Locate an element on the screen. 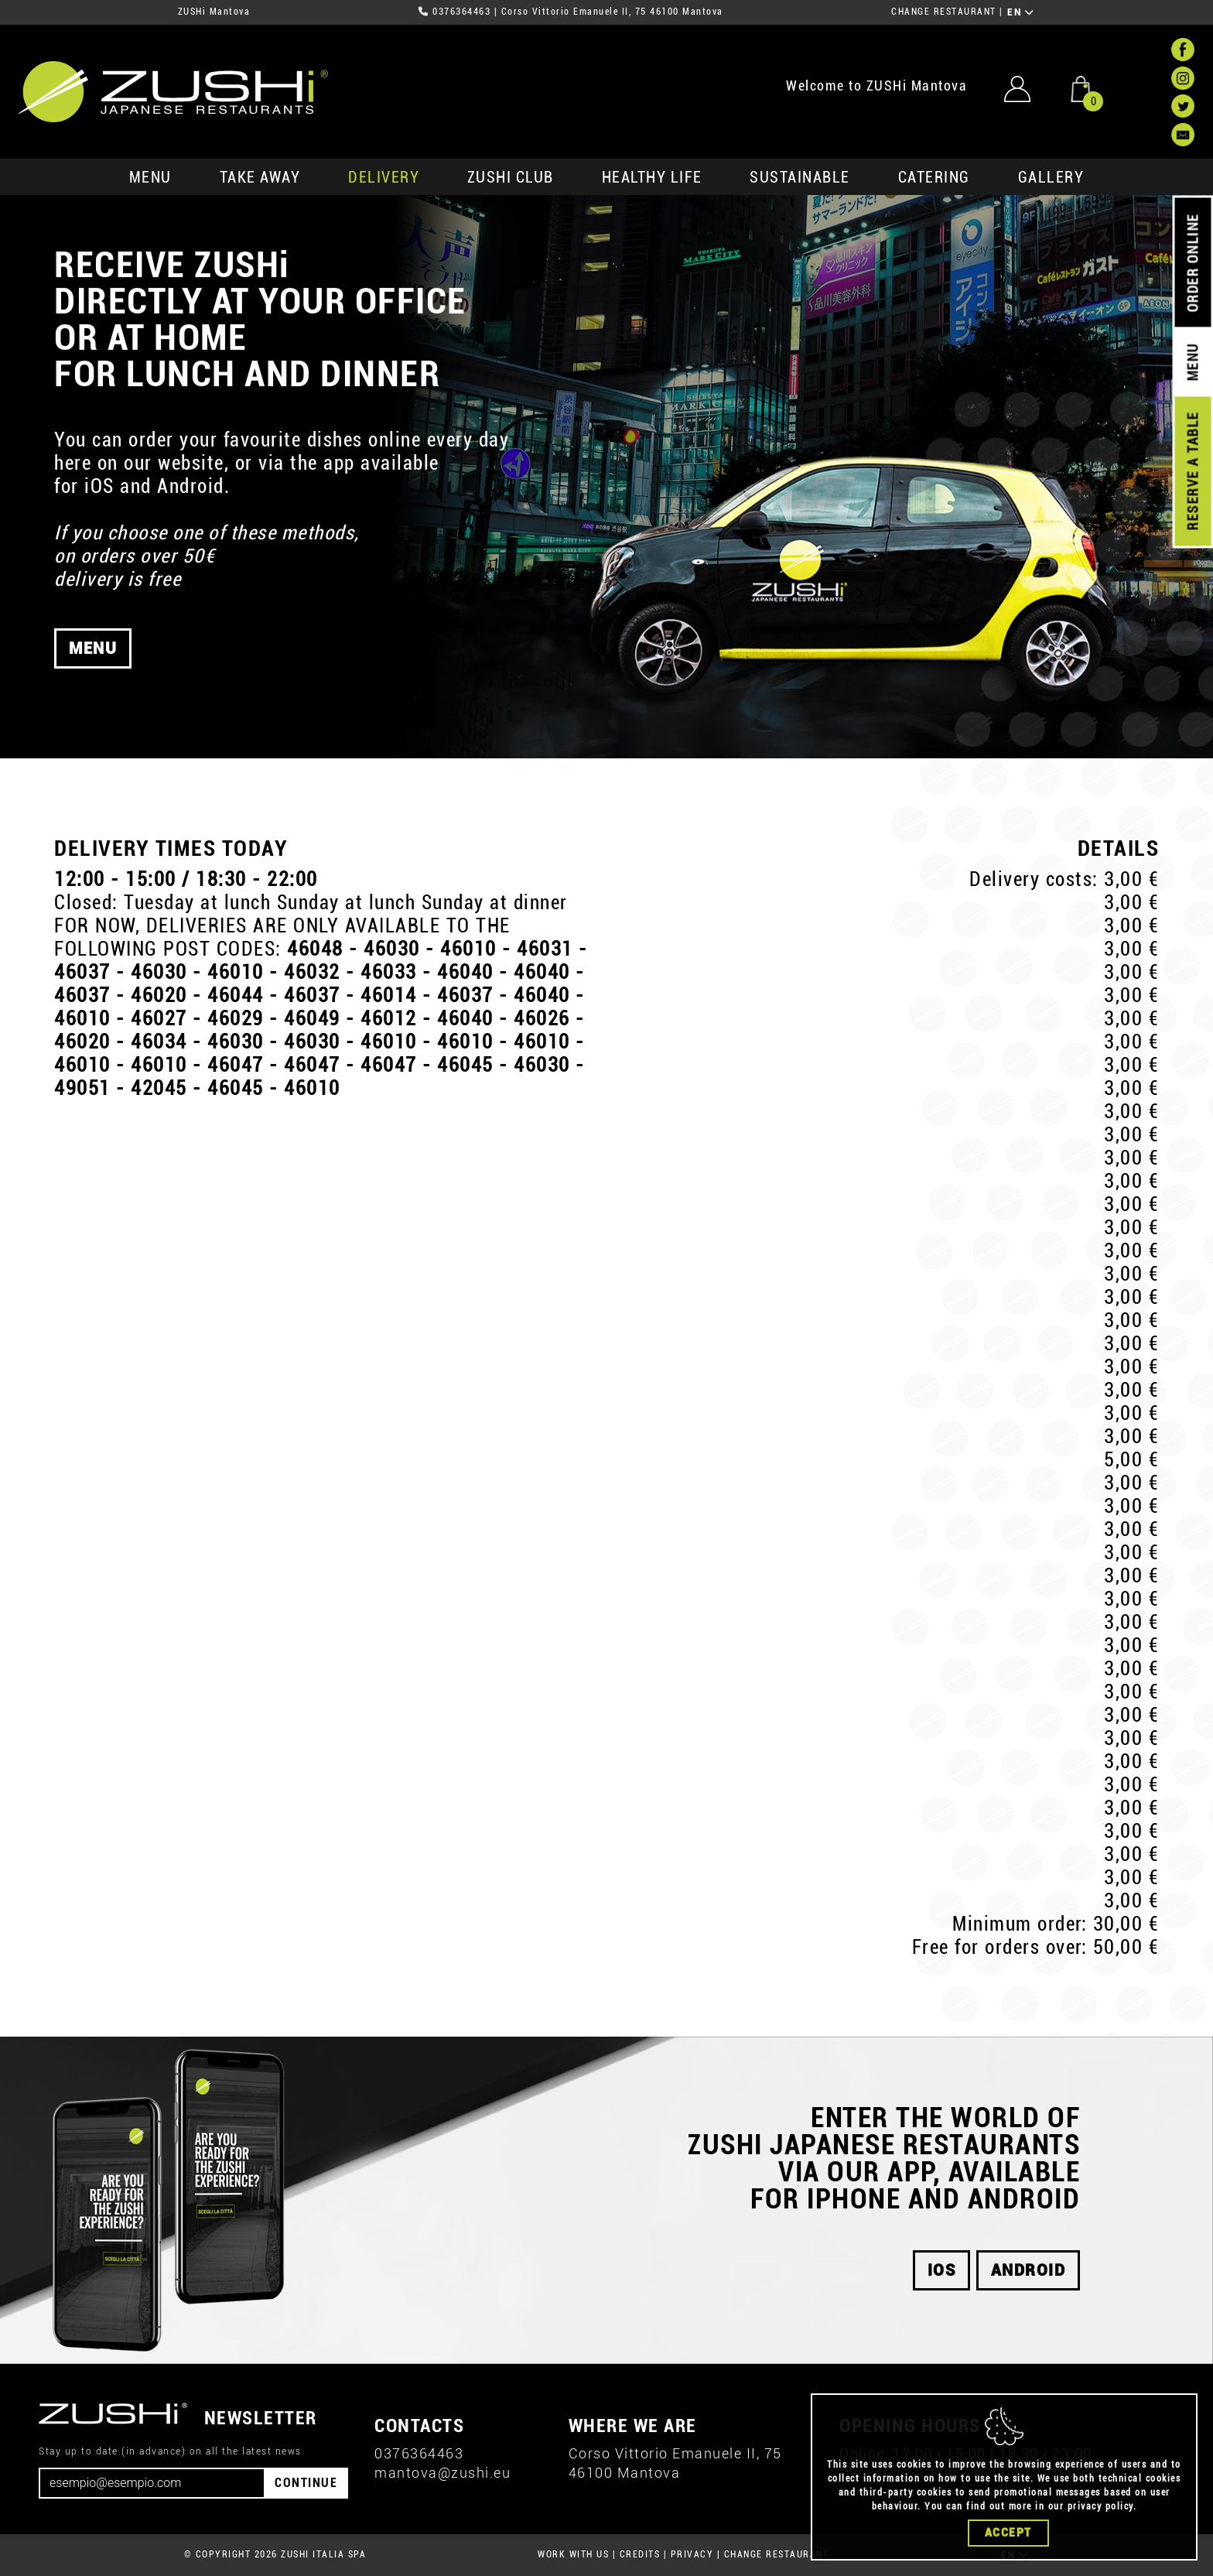  healthy life is located at coordinates (652, 177).